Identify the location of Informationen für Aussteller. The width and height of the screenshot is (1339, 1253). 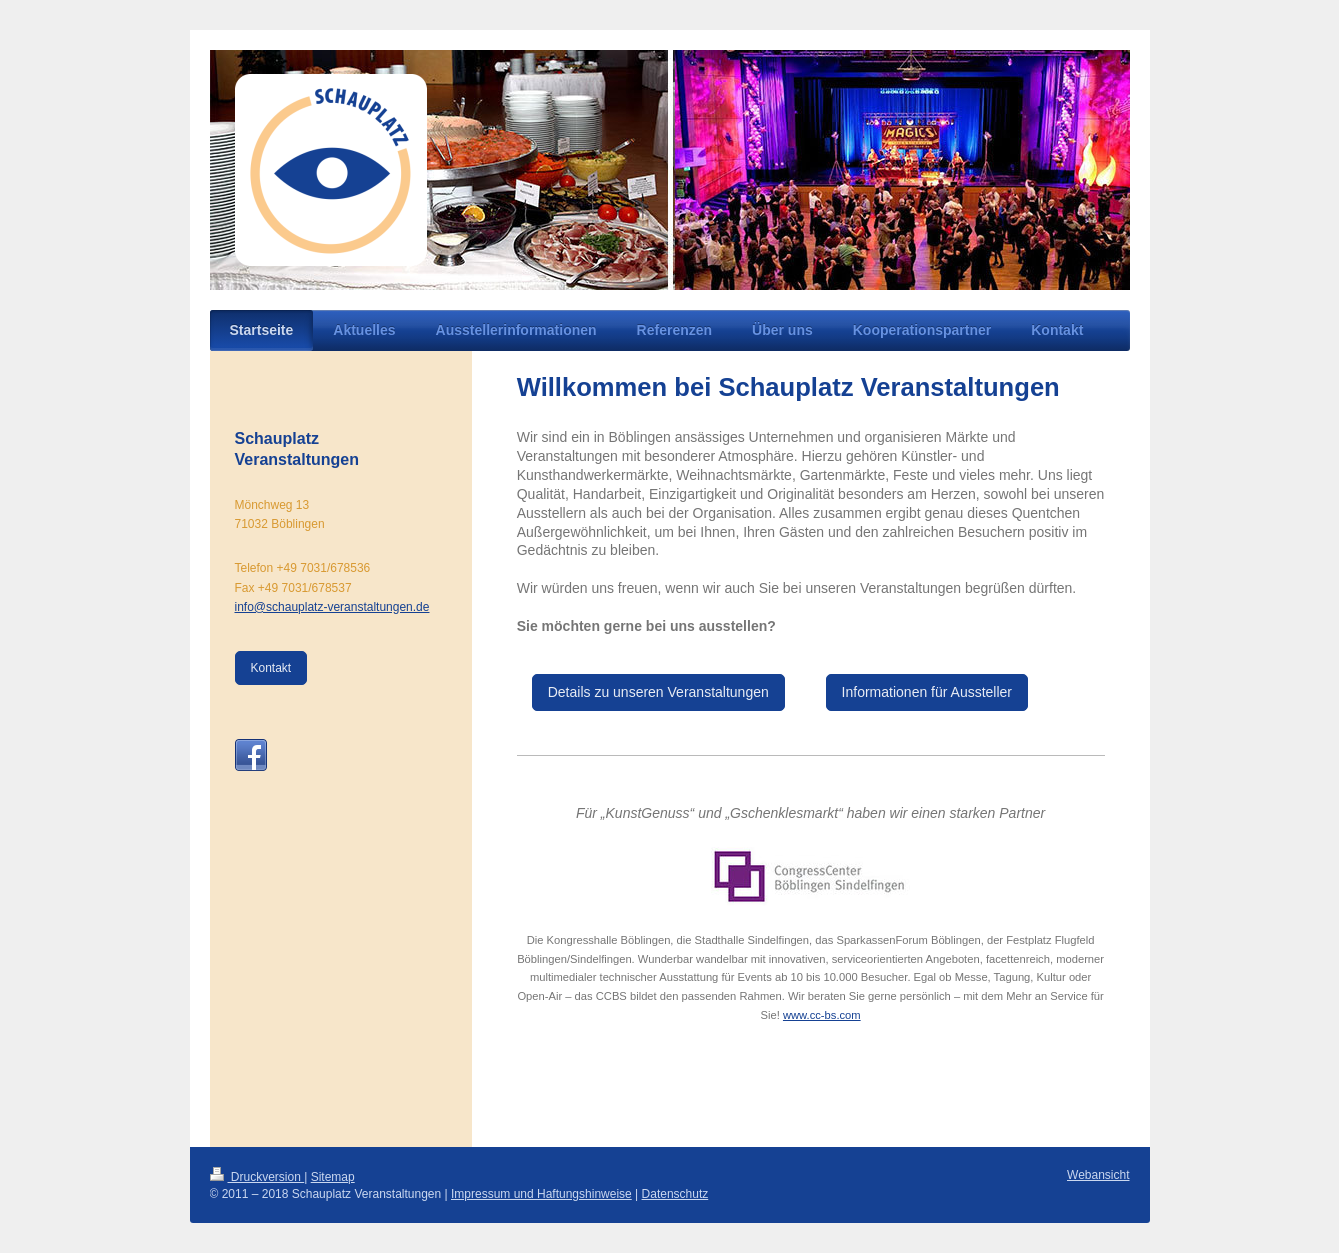
(927, 692).